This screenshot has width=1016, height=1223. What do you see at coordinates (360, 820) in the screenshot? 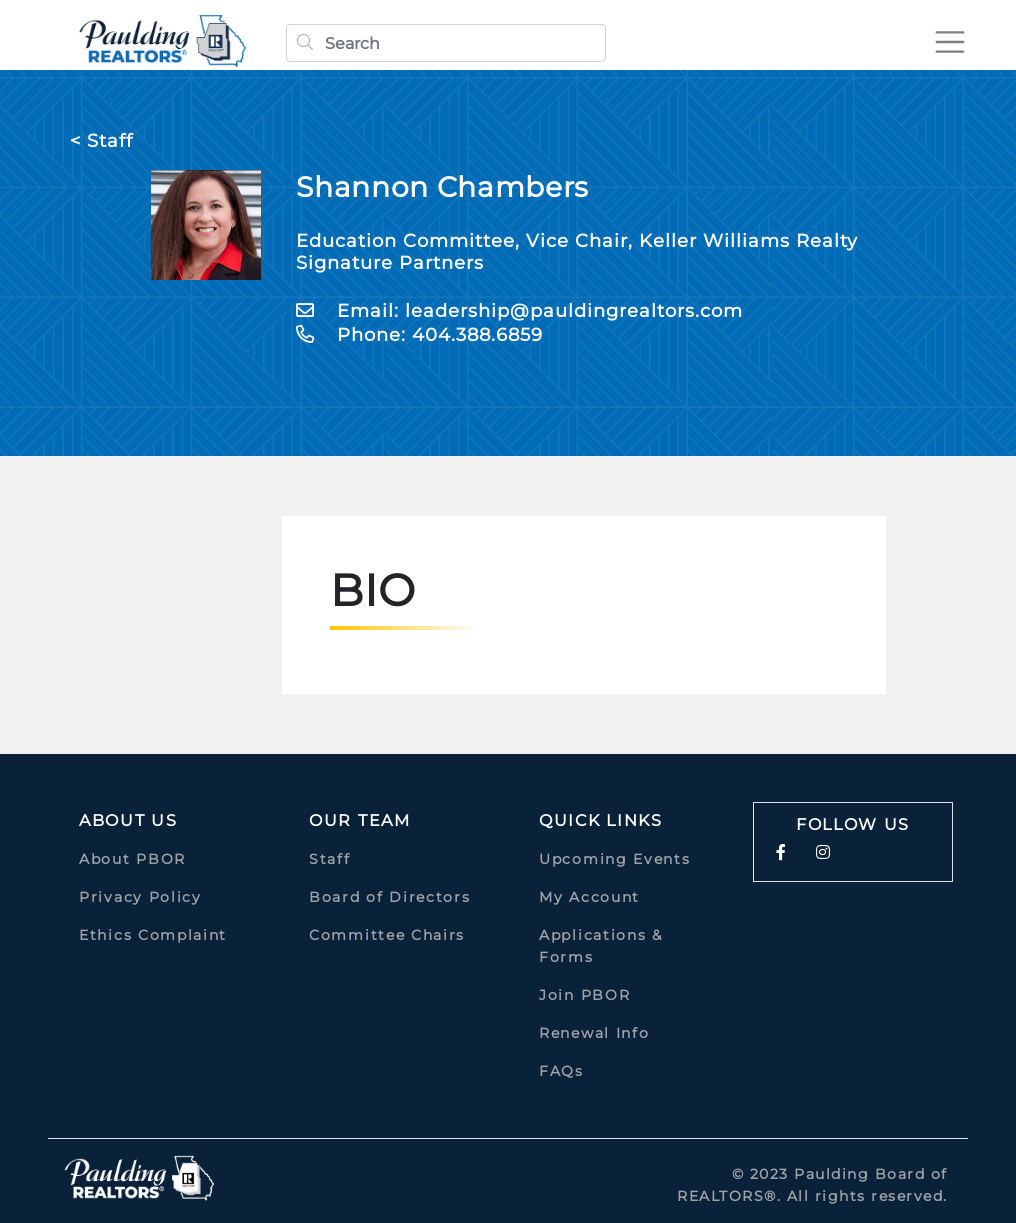
I see `Our Team [button]` at bounding box center [360, 820].